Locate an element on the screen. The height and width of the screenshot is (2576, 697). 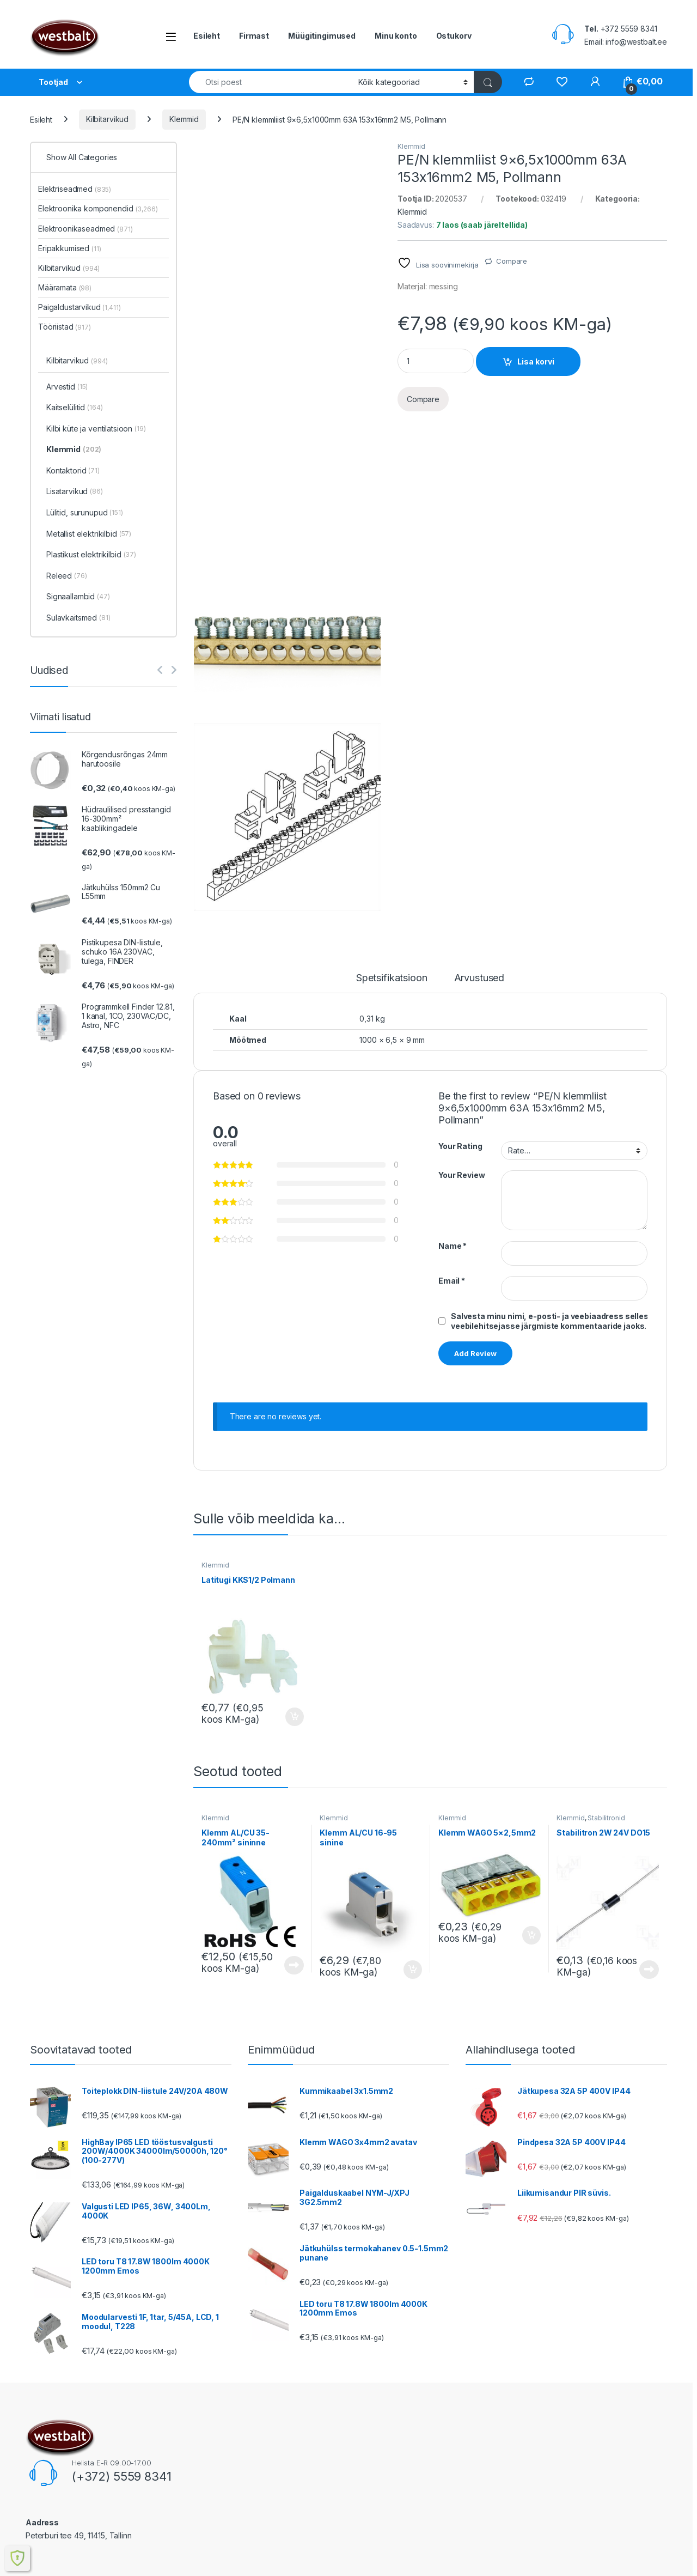
Kontaktorid is located at coordinates (73, 471).